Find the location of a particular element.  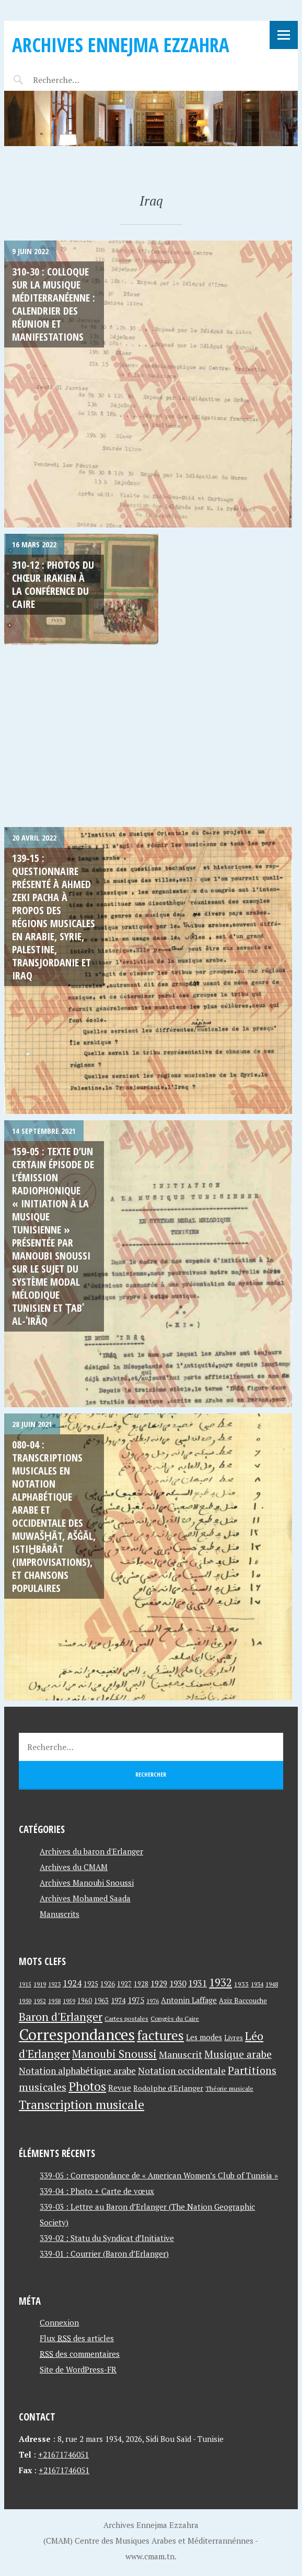

1927 [1927 (44 éléments)] is located at coordinates (124, 1984).